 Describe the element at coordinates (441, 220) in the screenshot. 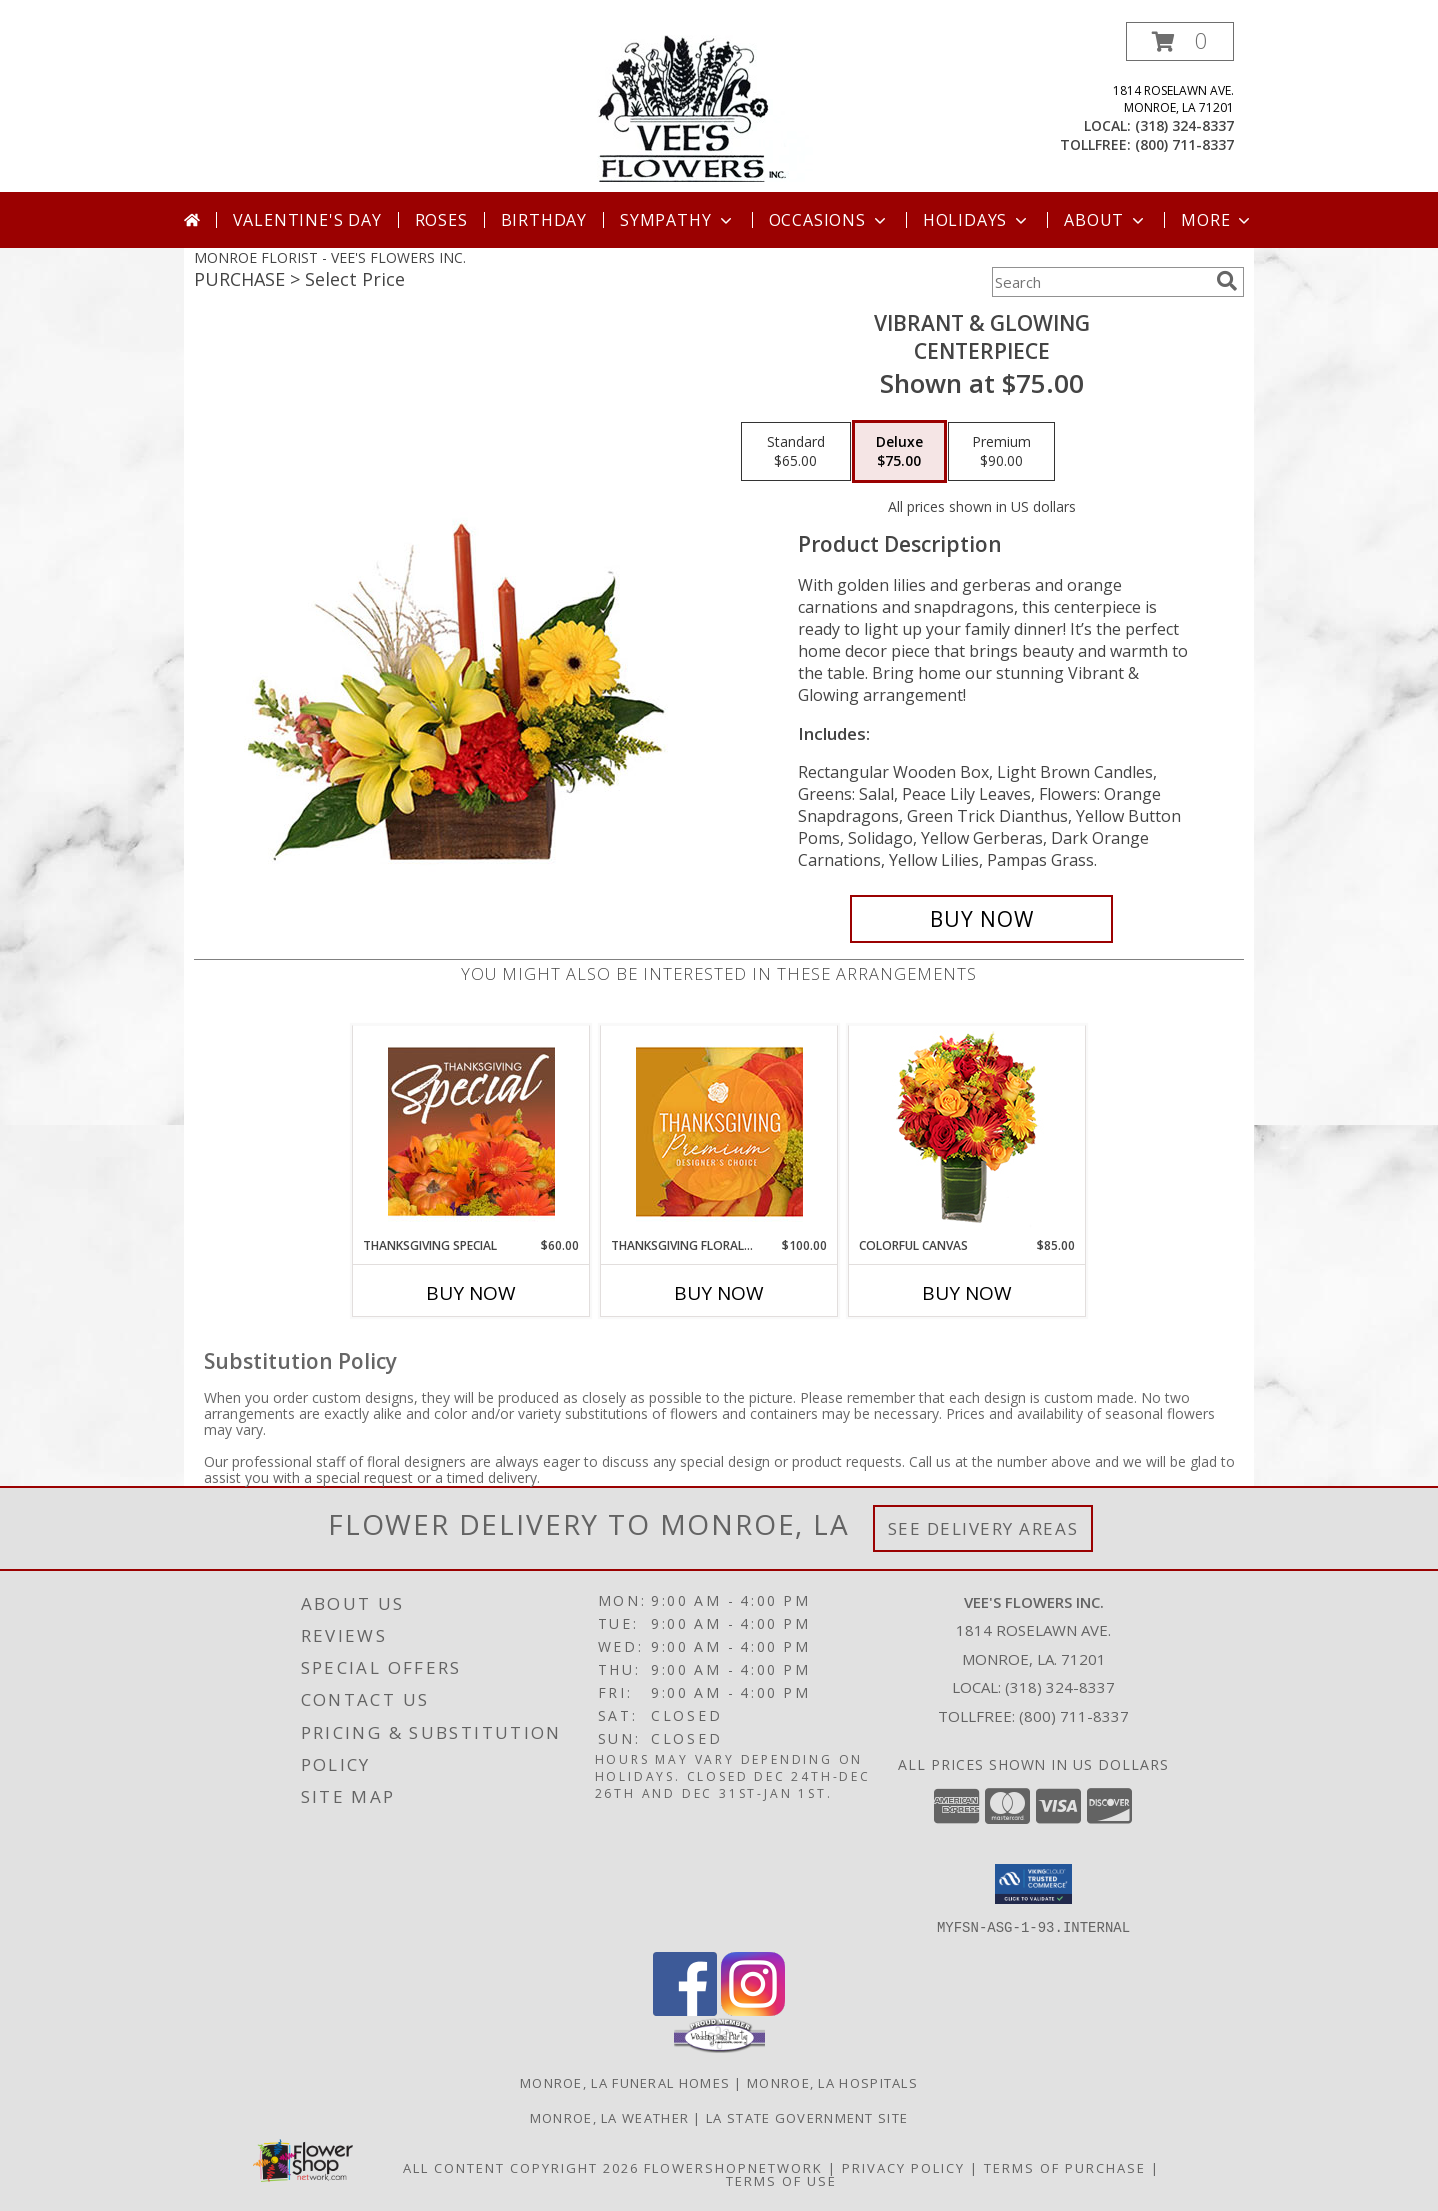

I see `Roses` at that location.